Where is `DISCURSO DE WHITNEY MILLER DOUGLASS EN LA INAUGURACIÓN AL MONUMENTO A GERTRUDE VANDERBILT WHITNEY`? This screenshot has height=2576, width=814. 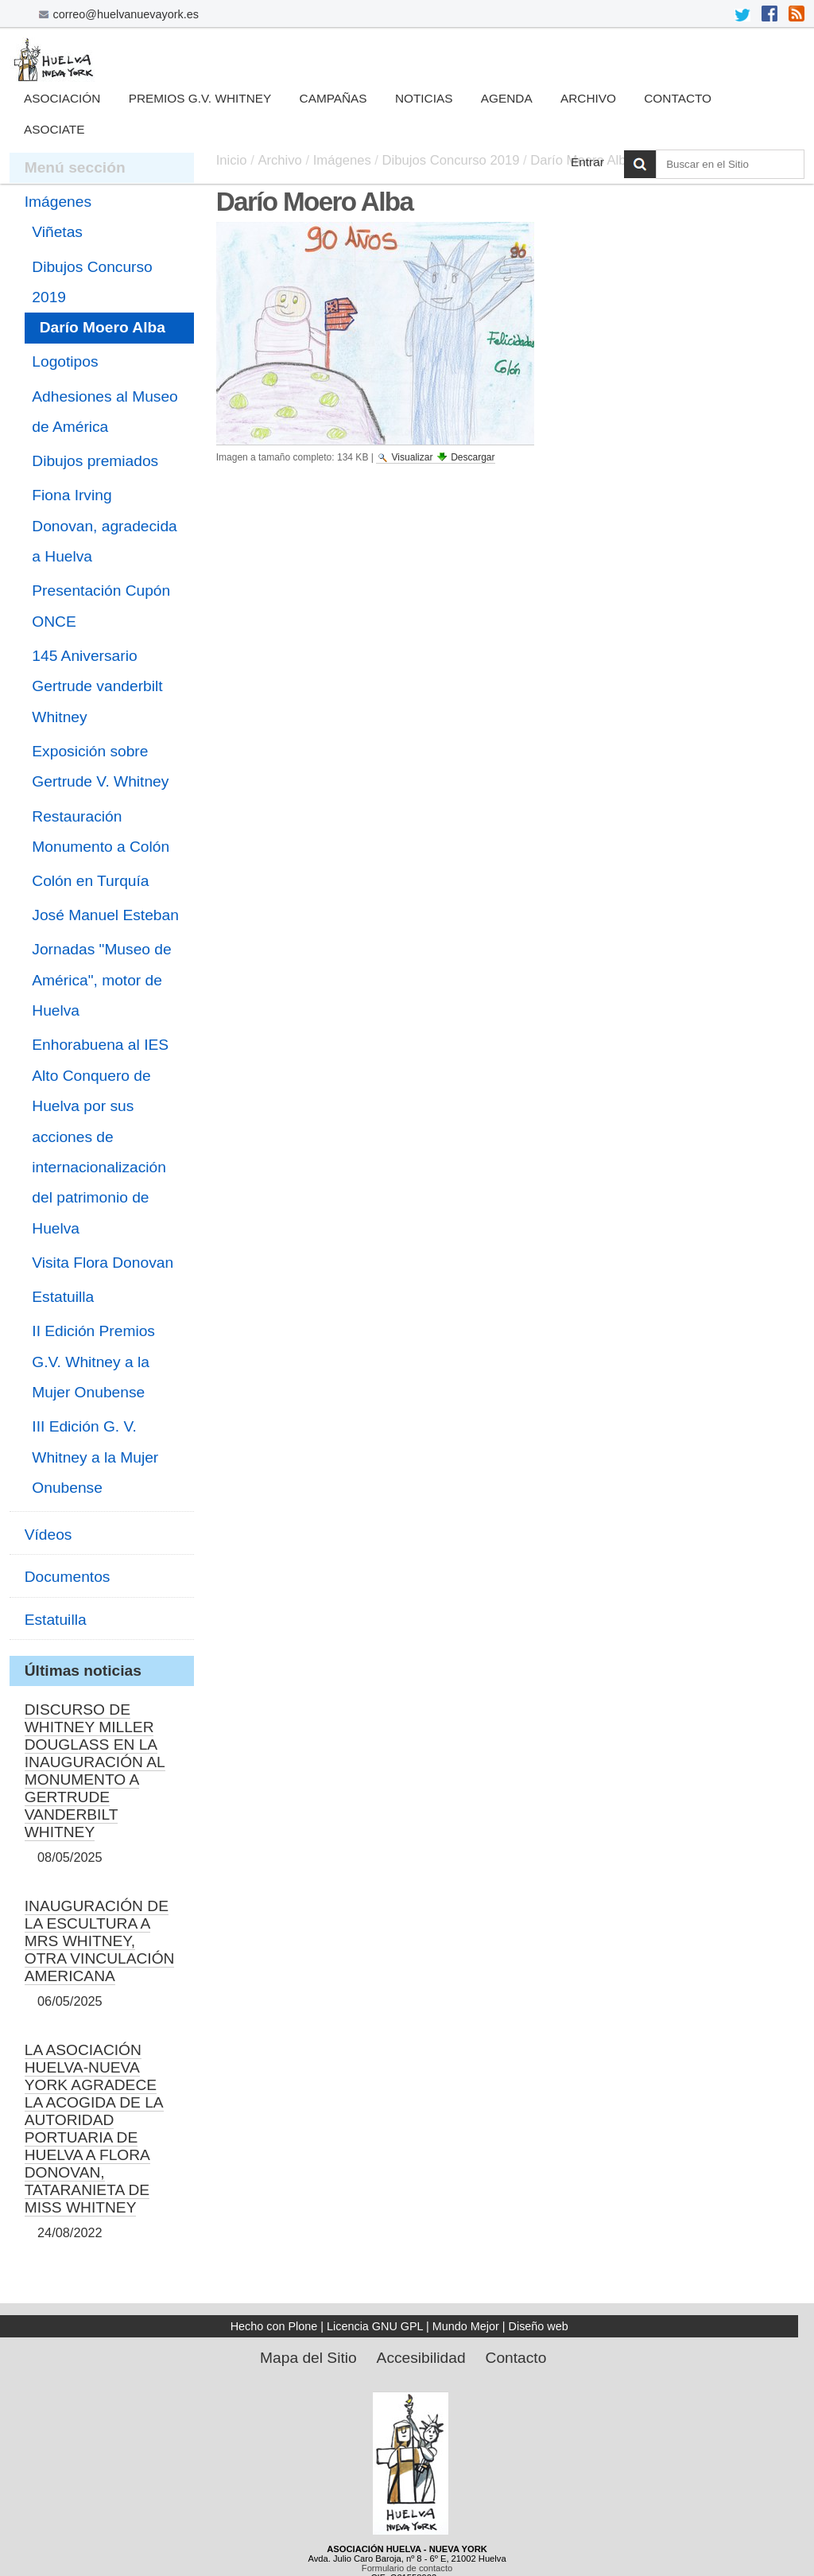 DISCURSO DE WHITNEY MILLER DOUGLASS EN LA INAUGURACIÓN AL MONUMENTO A GERTRUDE VANDERBILT WHITNEY is located at coordinates (95, 1770).